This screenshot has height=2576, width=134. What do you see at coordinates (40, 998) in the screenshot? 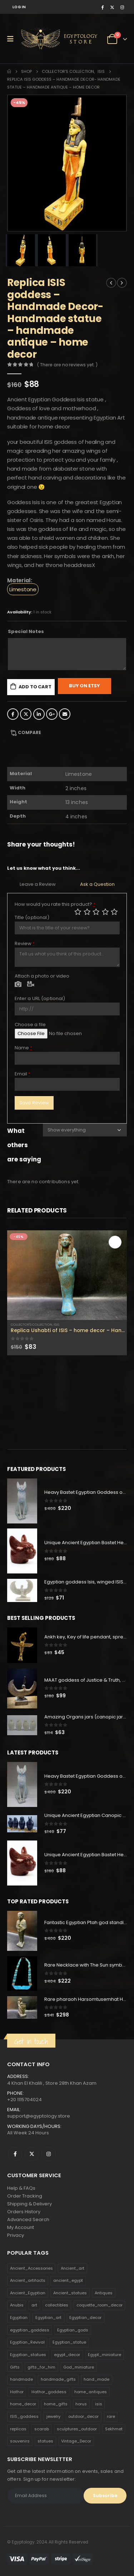
I see `Enter a URL` at bounding box center [40, 998].